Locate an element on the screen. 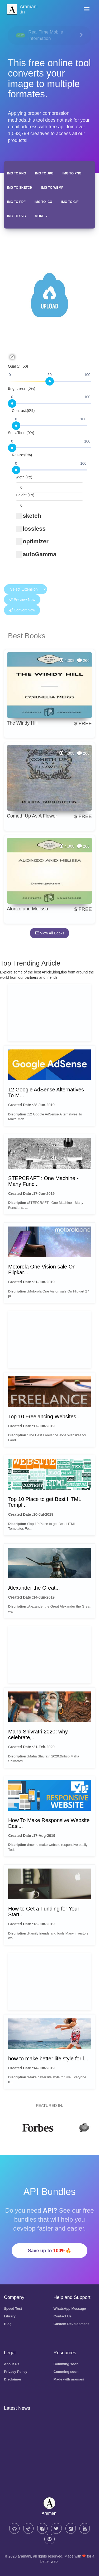  Custom Development is located at coordinates (71, 2324).